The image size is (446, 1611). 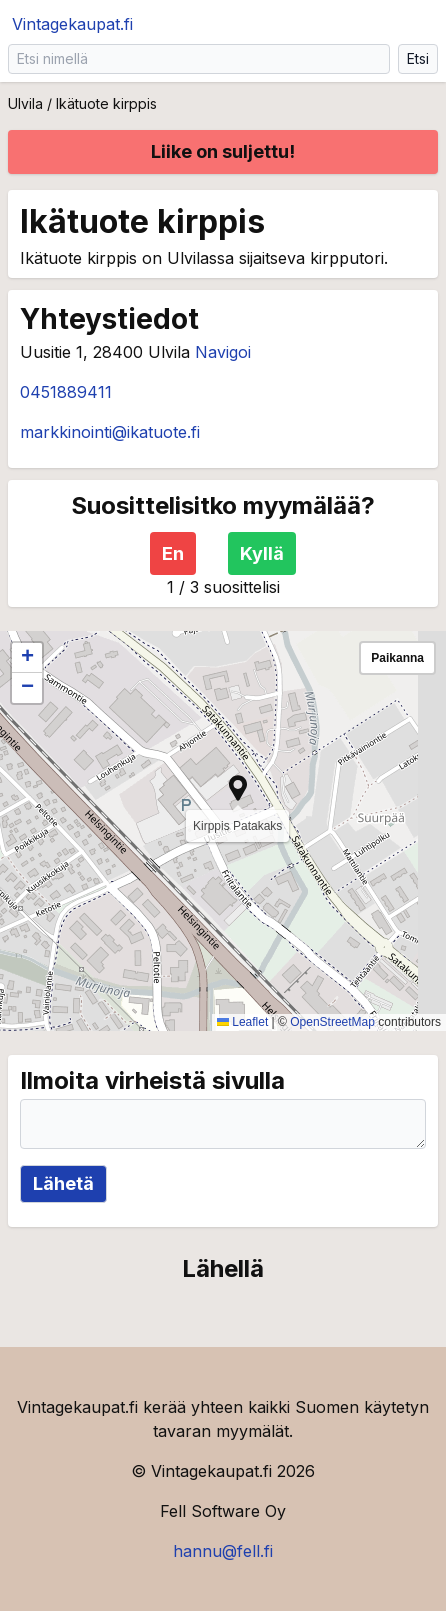 I want to click on Lähetä, so click(x=63, y=1183).